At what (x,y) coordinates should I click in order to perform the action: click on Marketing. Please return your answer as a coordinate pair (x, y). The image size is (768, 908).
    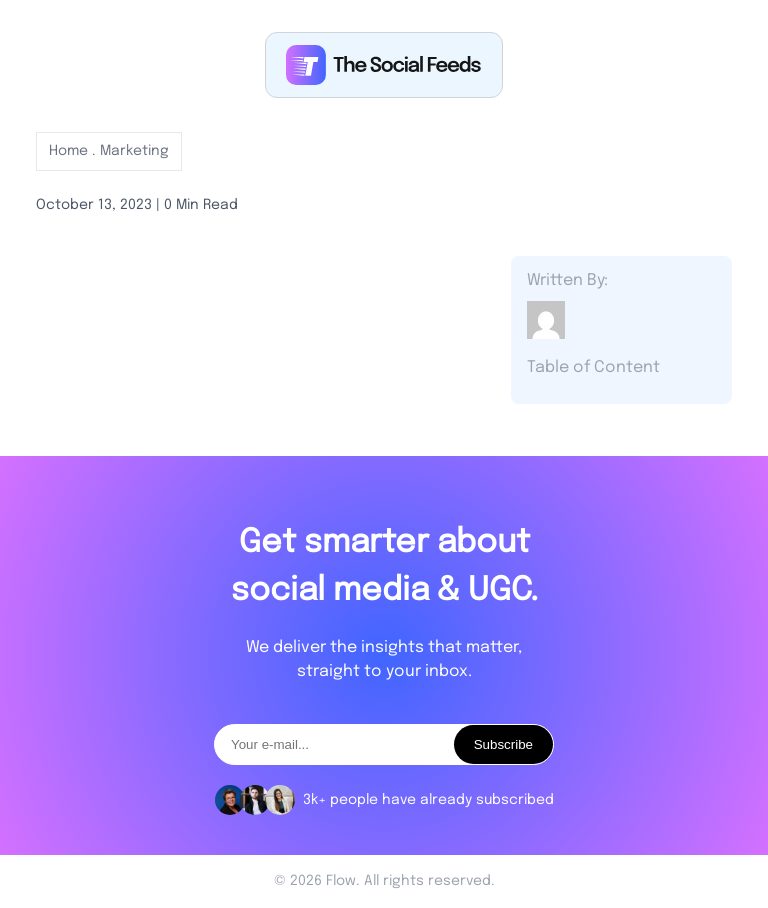
    Looking at the image, I should click on (134, 151).